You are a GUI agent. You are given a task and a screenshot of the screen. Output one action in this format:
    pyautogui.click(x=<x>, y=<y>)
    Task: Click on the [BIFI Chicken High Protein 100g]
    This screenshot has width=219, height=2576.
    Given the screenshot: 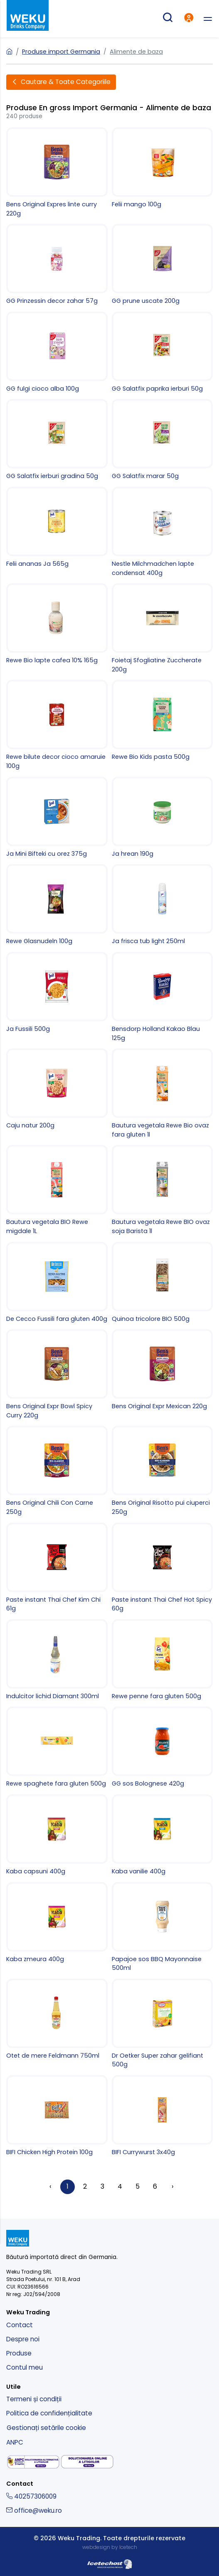 What is the action you would take?
    pyautogui.click(x=57, y=2116)
    